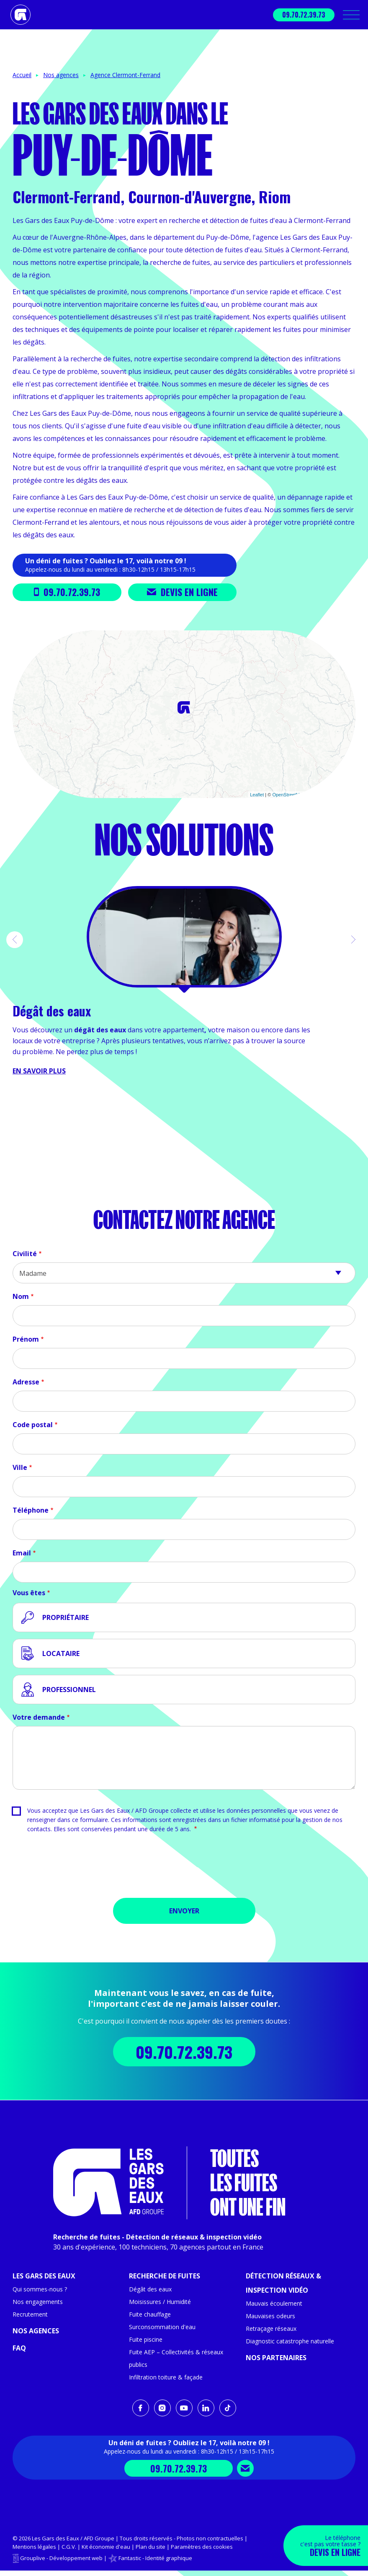 This screenshot has width=368, height=2576. Describe the element at coordinates (69, 2546) in the screenshot. I see `C.G.V.` at that location.